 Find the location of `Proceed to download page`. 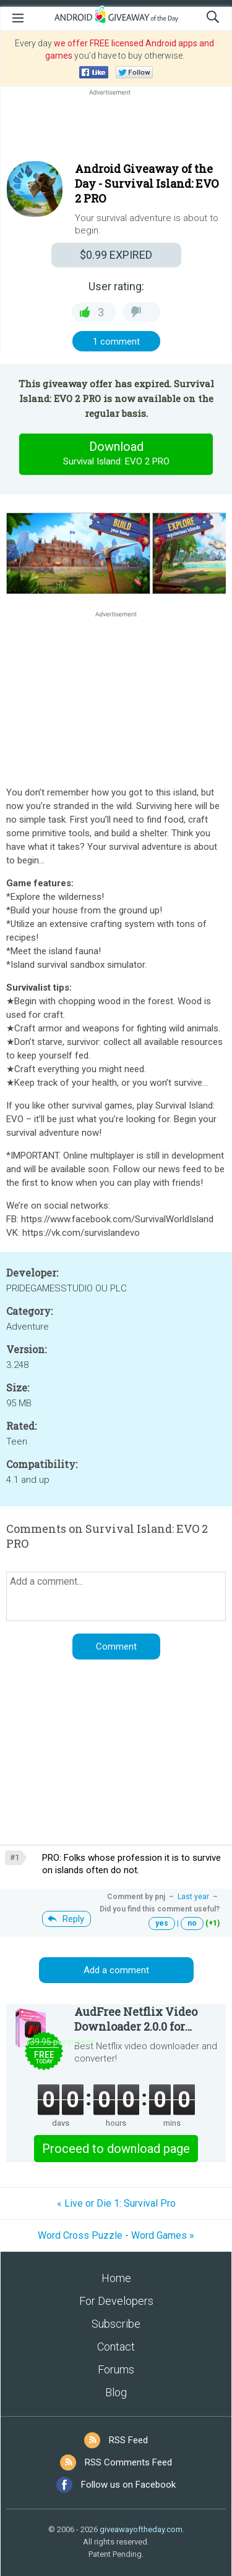

Proceed to download page is located at coordinates (116, 2148).